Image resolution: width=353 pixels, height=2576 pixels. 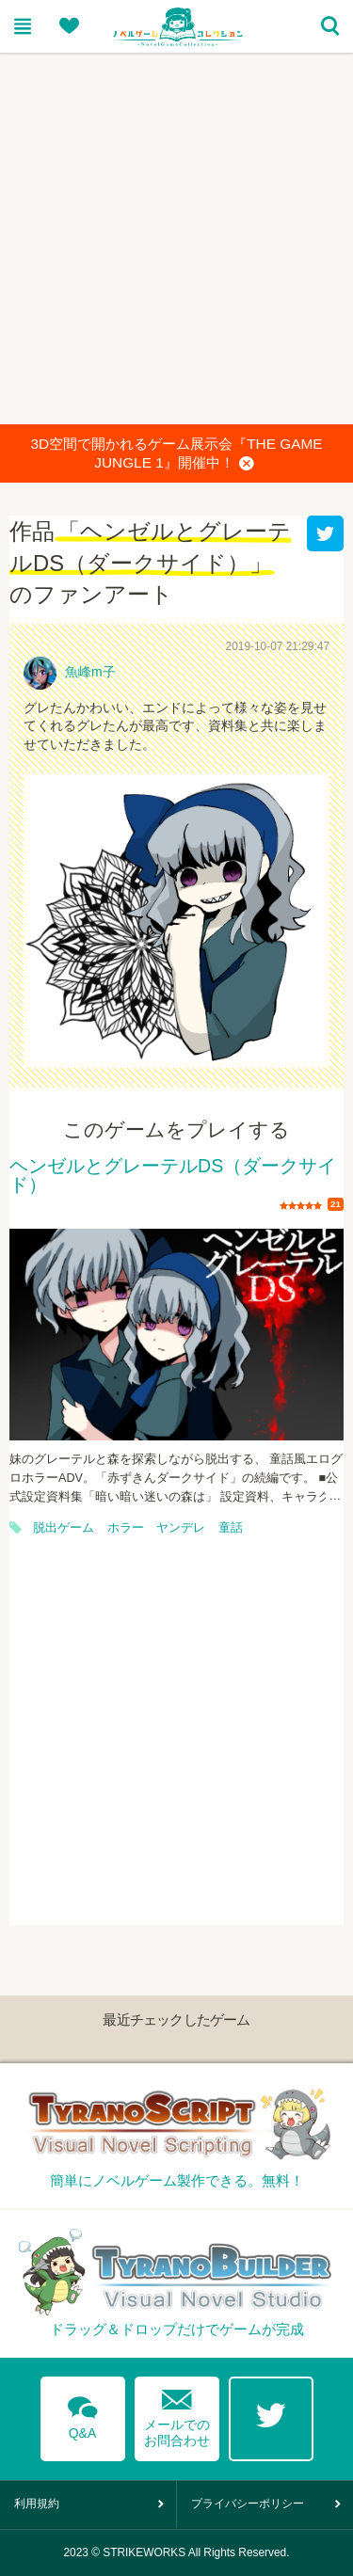 What do you see at coordinates (247, 2503) in the screenshot?
I see `プライバシーポリシー` at bounding box center [247, 2503].